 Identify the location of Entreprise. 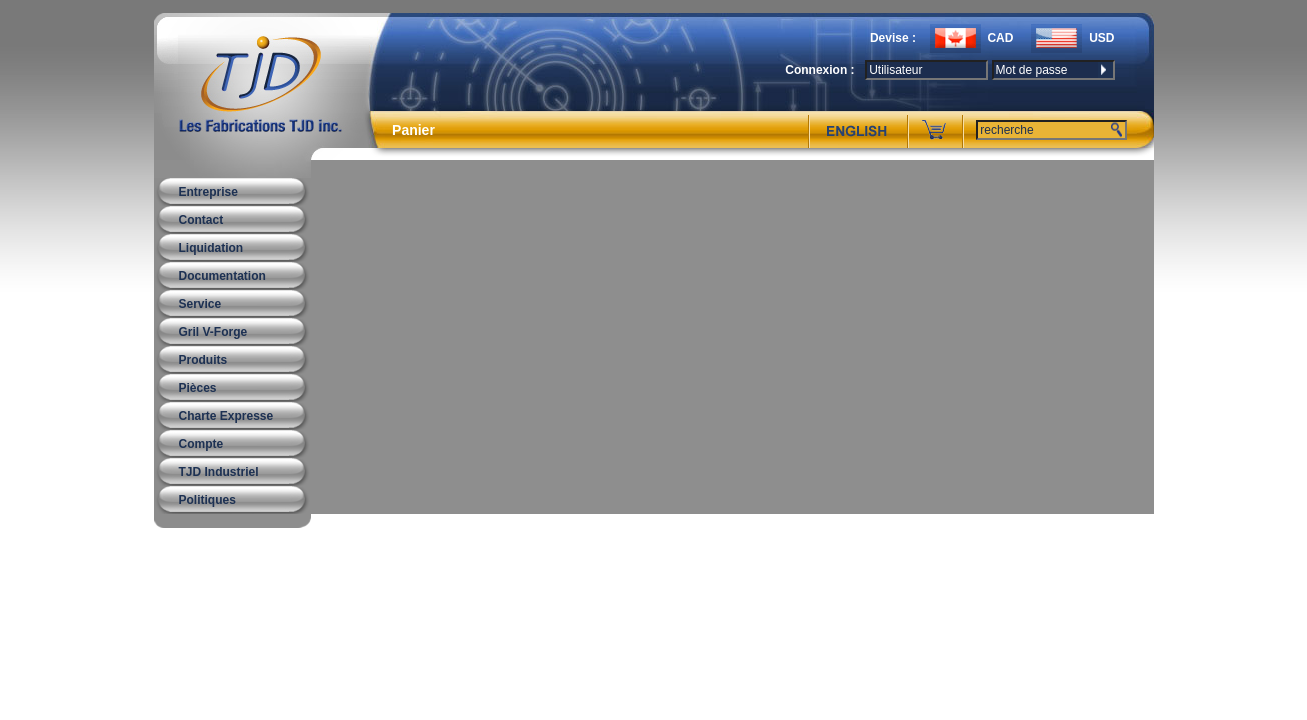
(208, 192).